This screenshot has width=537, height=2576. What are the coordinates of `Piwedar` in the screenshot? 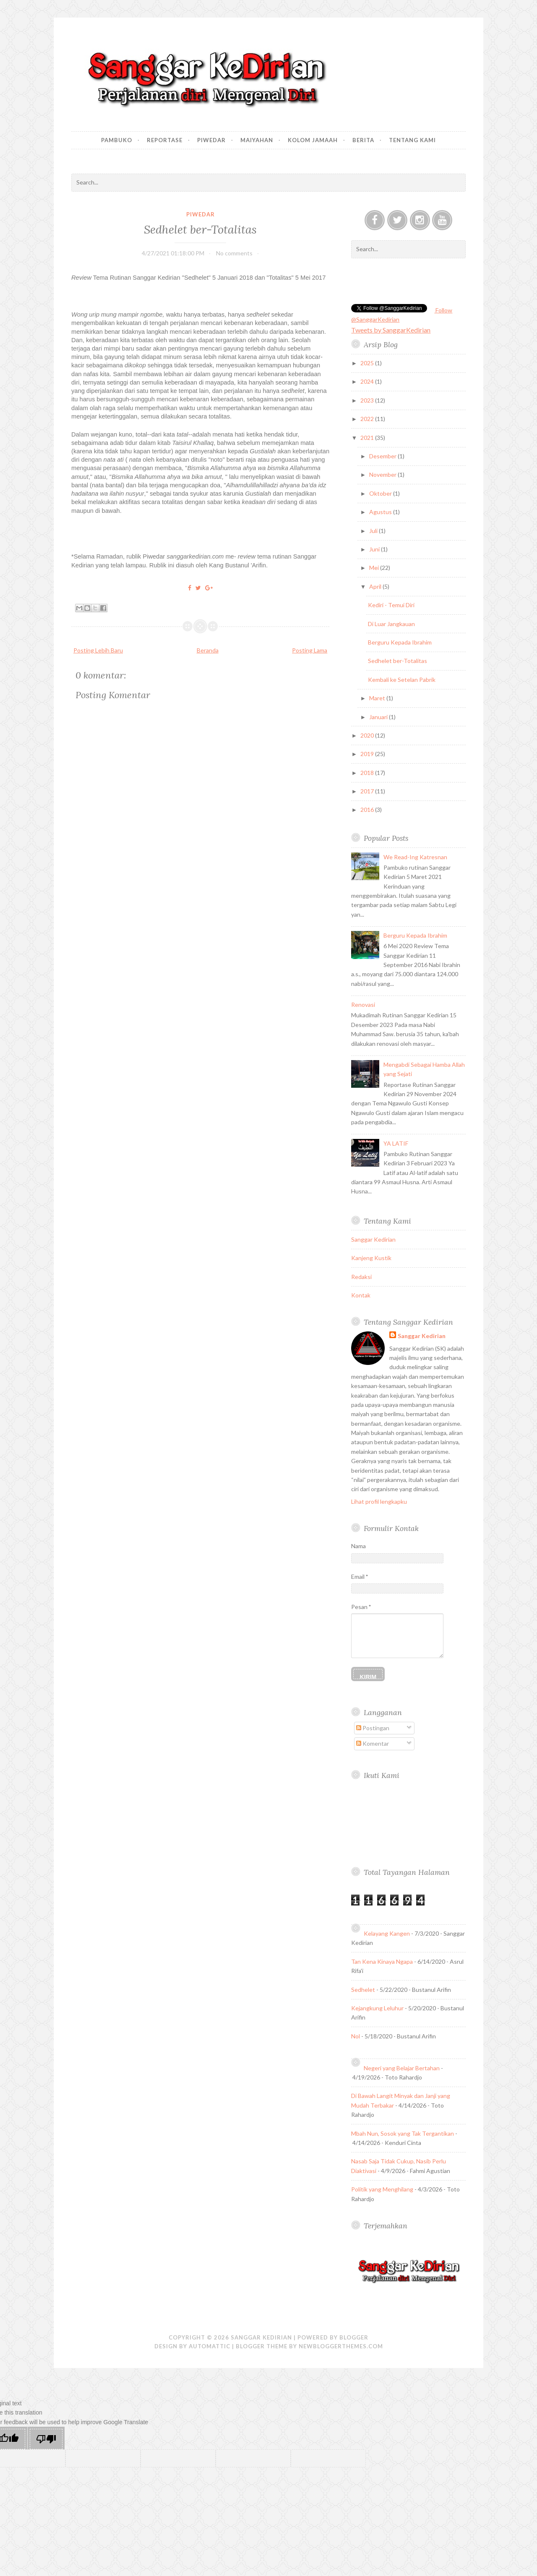 It's located at (211, 140).